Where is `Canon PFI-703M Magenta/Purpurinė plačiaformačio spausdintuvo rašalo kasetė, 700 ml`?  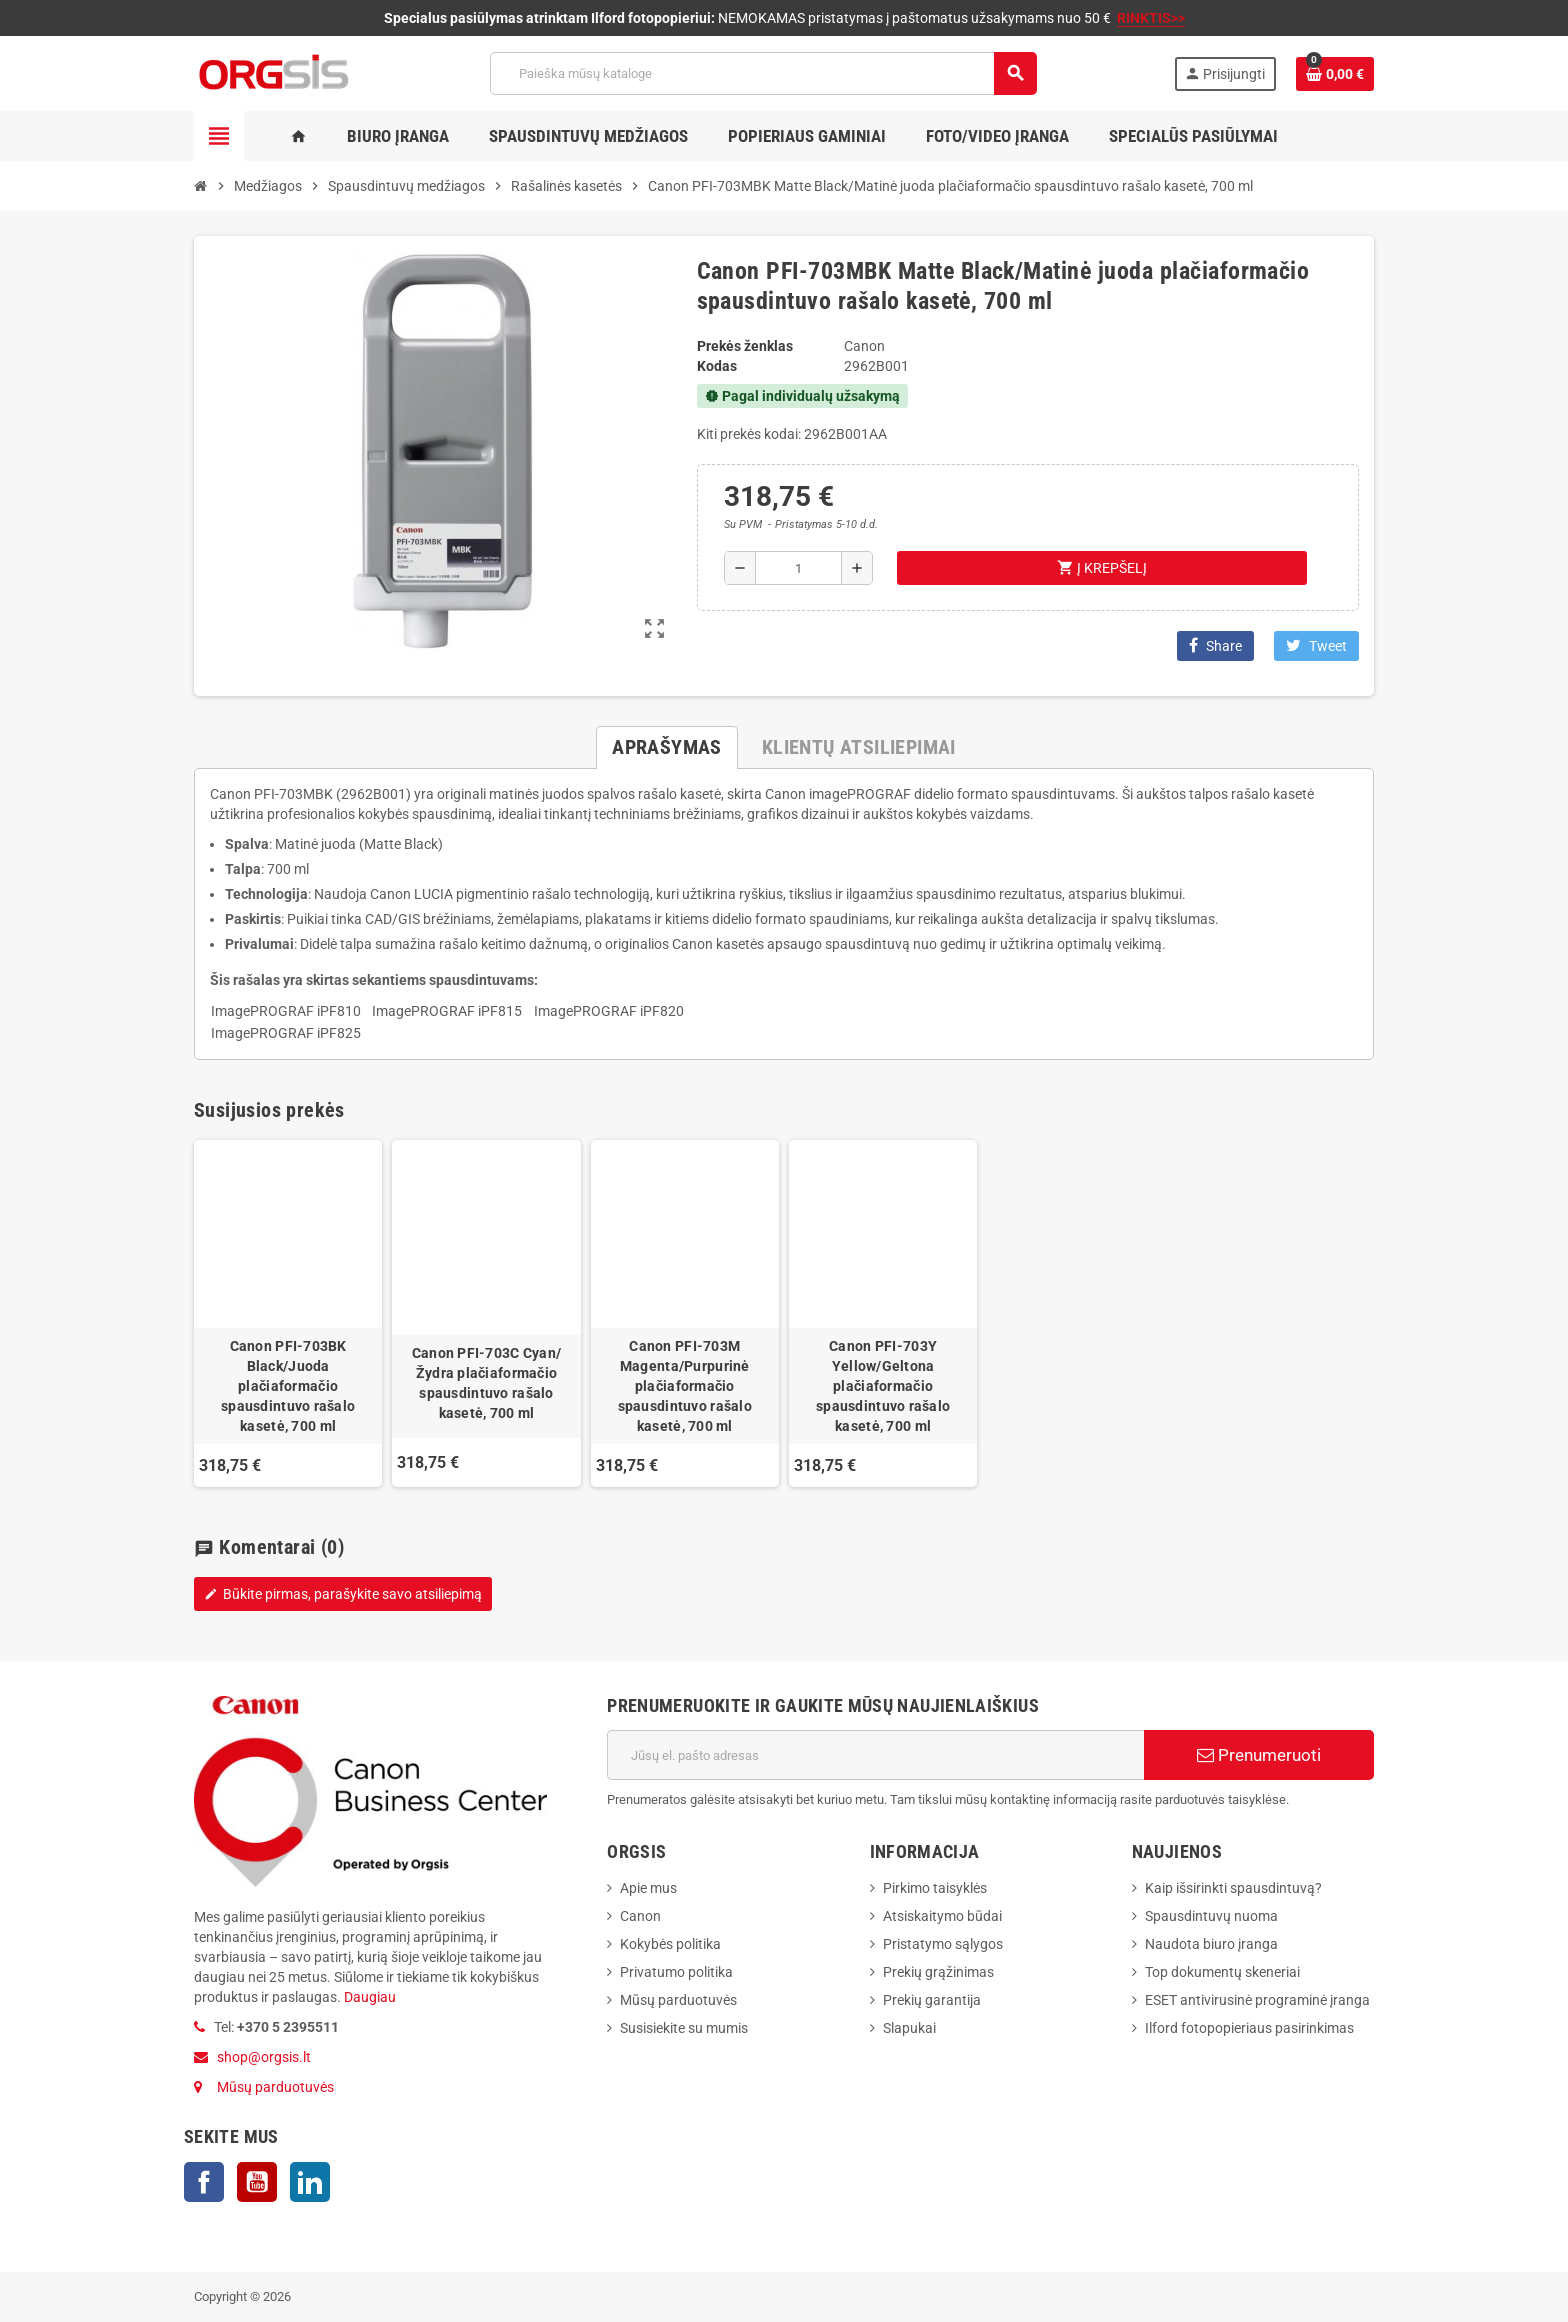 Canon PFI-703M Magenta/Purpurinė plačiaformačio spausdintuvo rašalo kasetė, 700 ml is located at coordinates (685, 1386).